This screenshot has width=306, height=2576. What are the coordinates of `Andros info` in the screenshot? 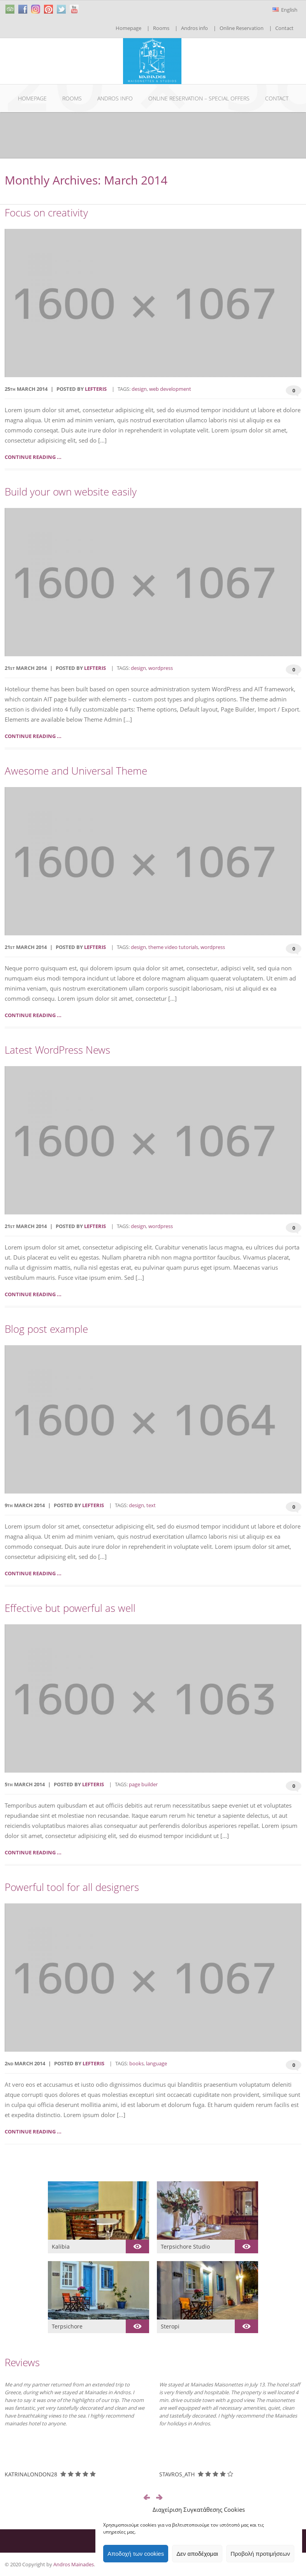 It's located at (194, 28).